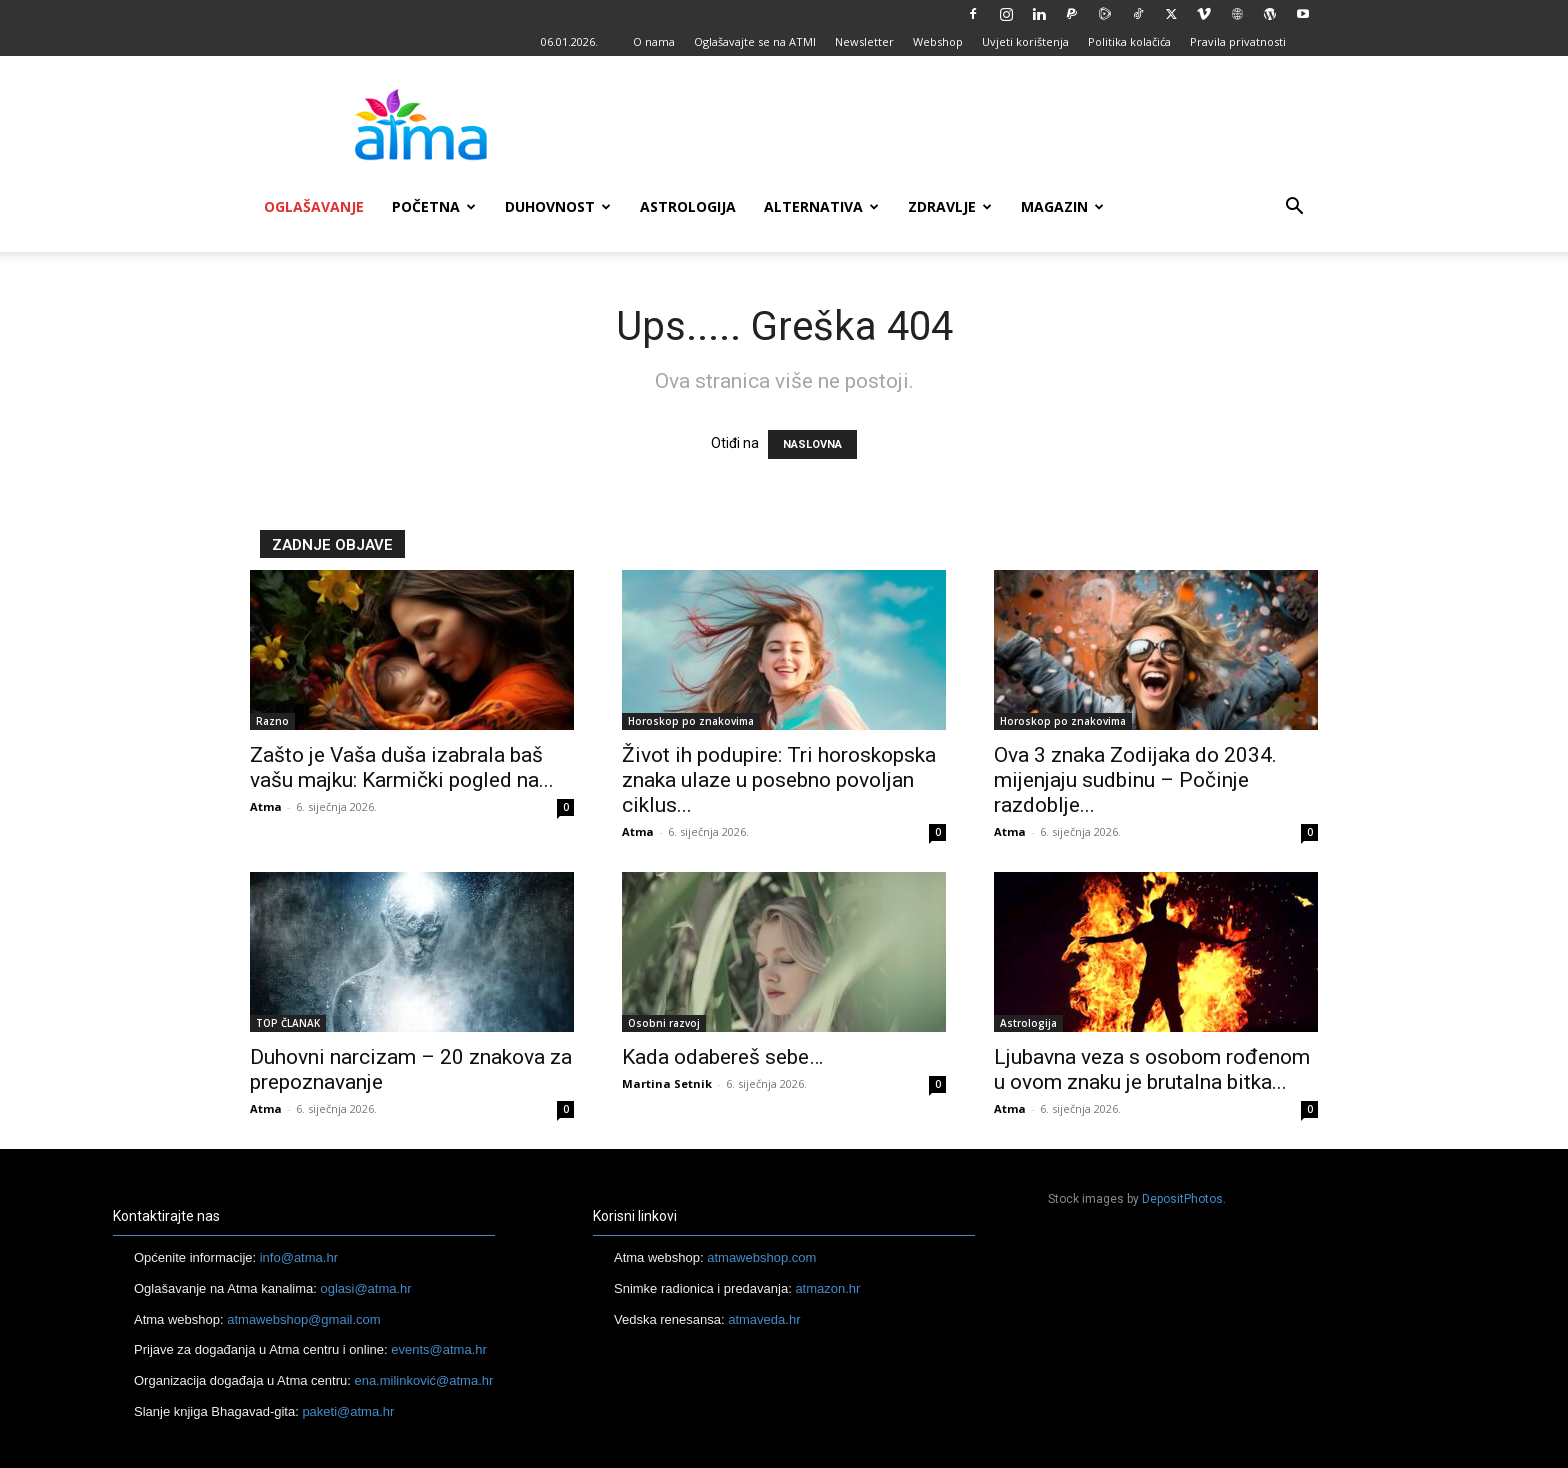  What do you see at coordinates (1238, 41) in the screenshot?
I see `Pravila privatnosti` at bounding box center [1238, 41].